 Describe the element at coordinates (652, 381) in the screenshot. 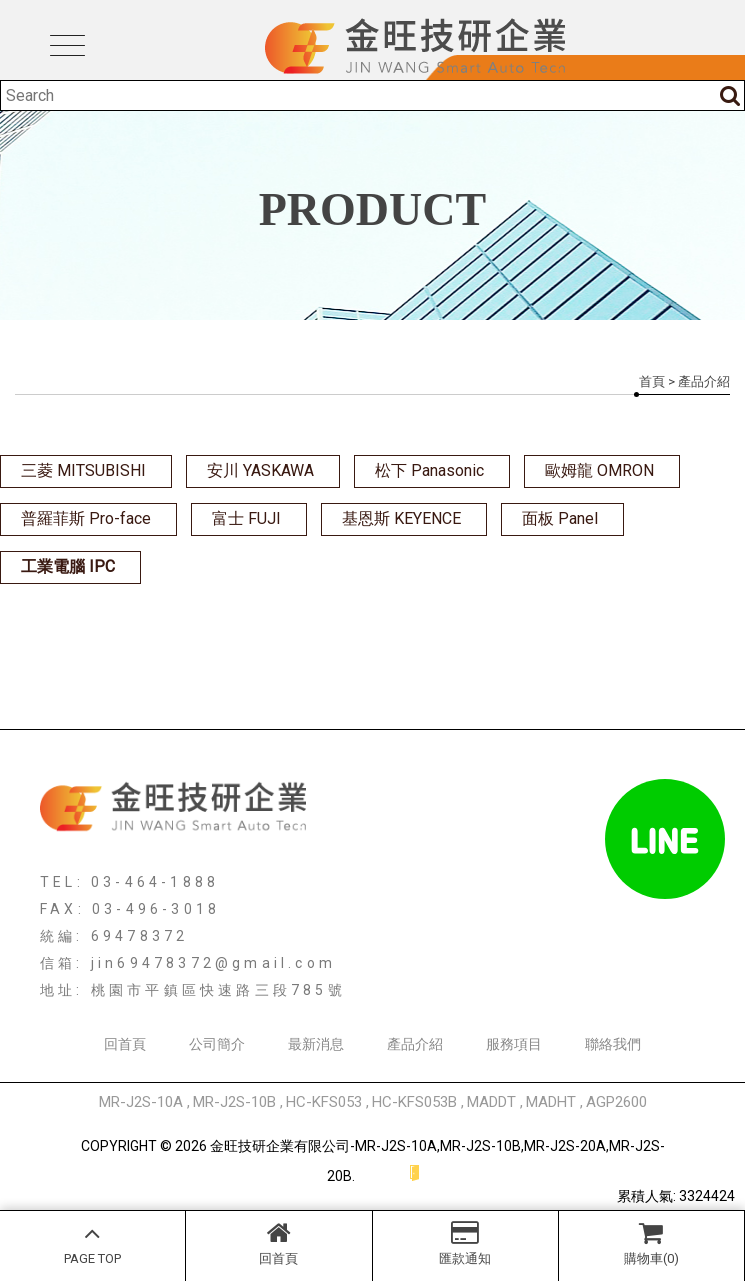

I see `首頁` at that location.